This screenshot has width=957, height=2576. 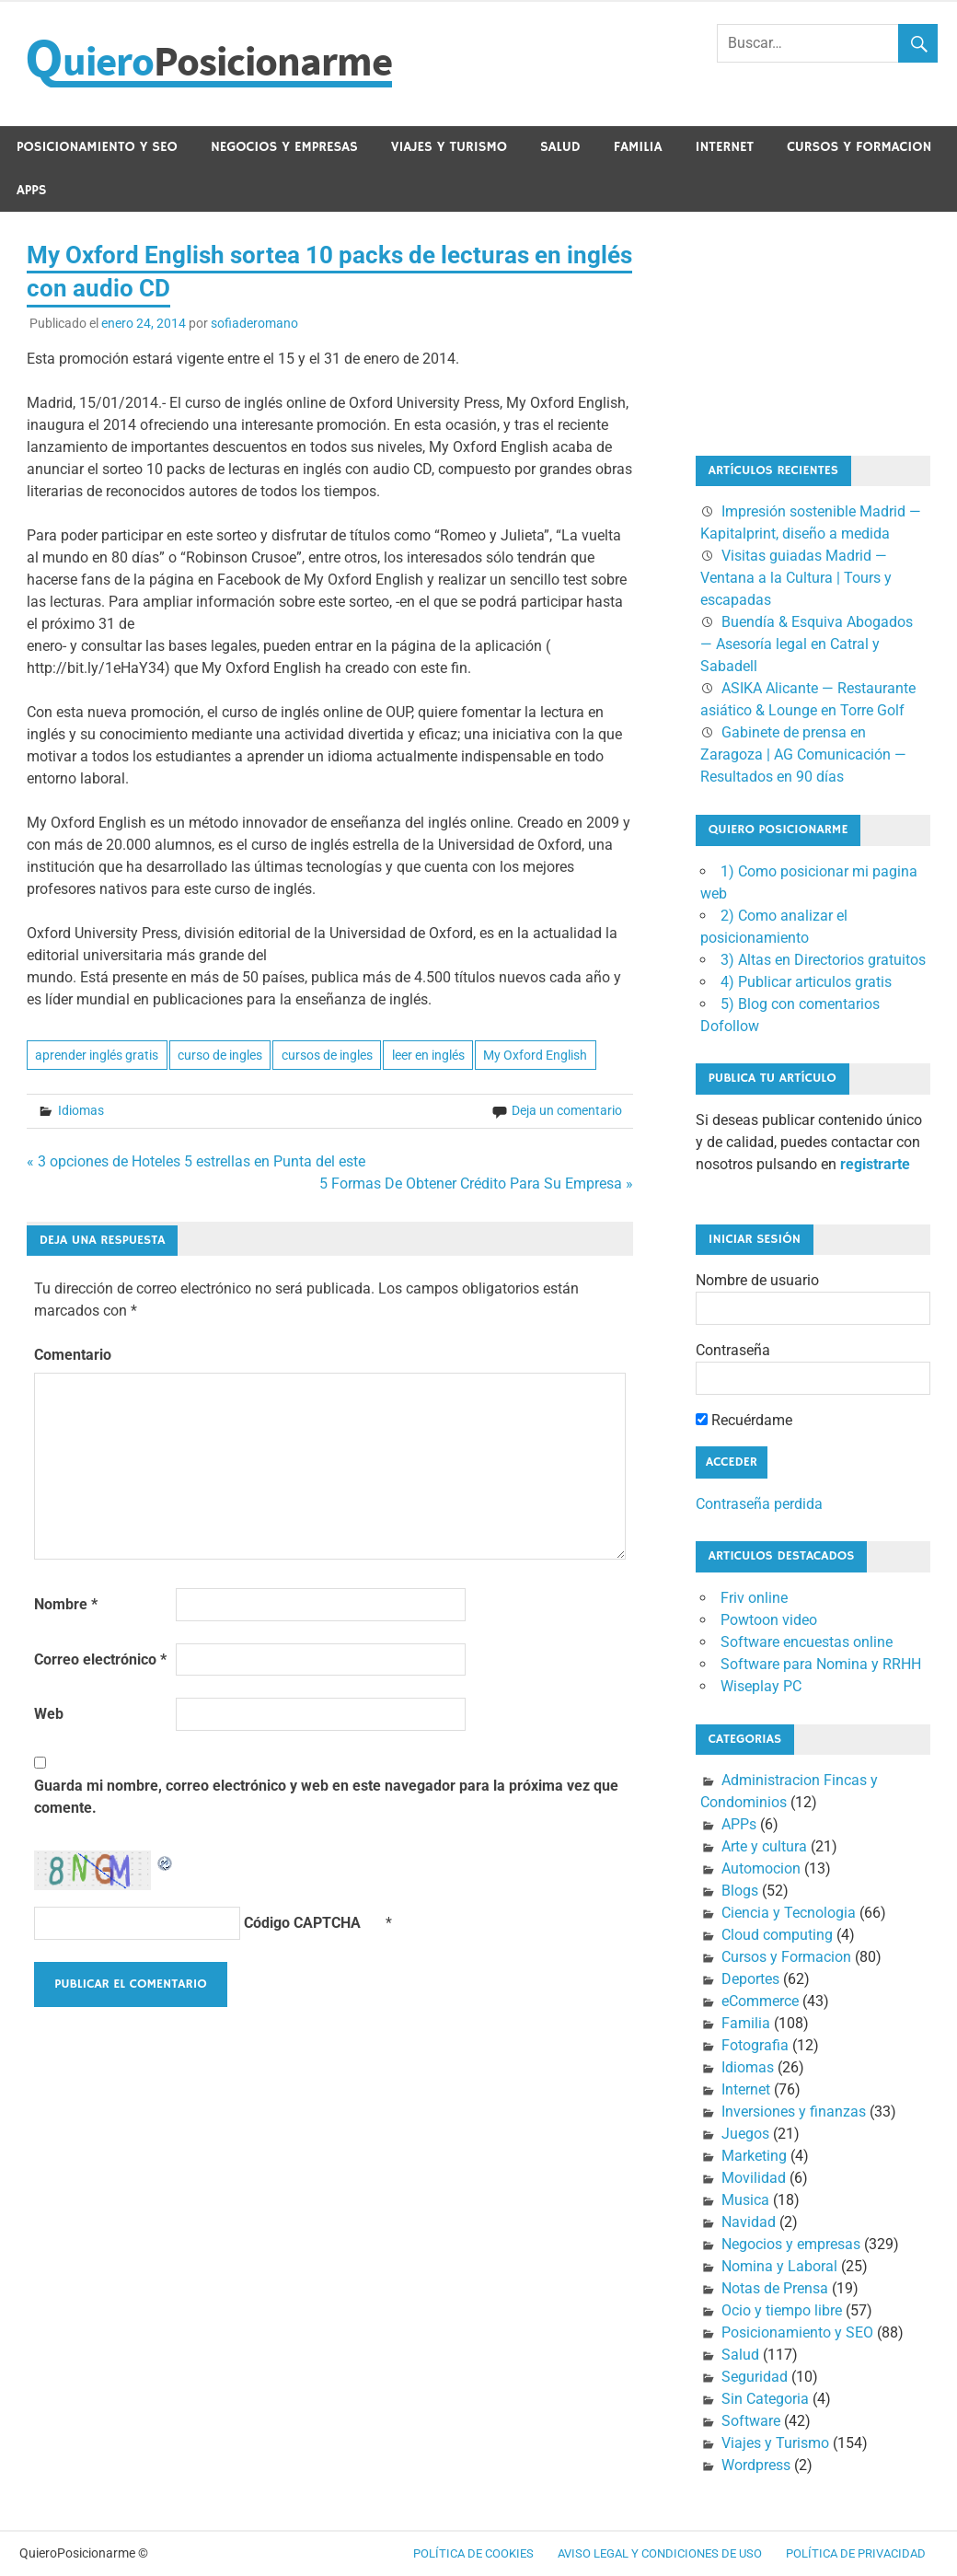 What do you see at coordinates (754, 1598) in the screenshot?
I see `Friv online` at bounding box center [754, 1598].